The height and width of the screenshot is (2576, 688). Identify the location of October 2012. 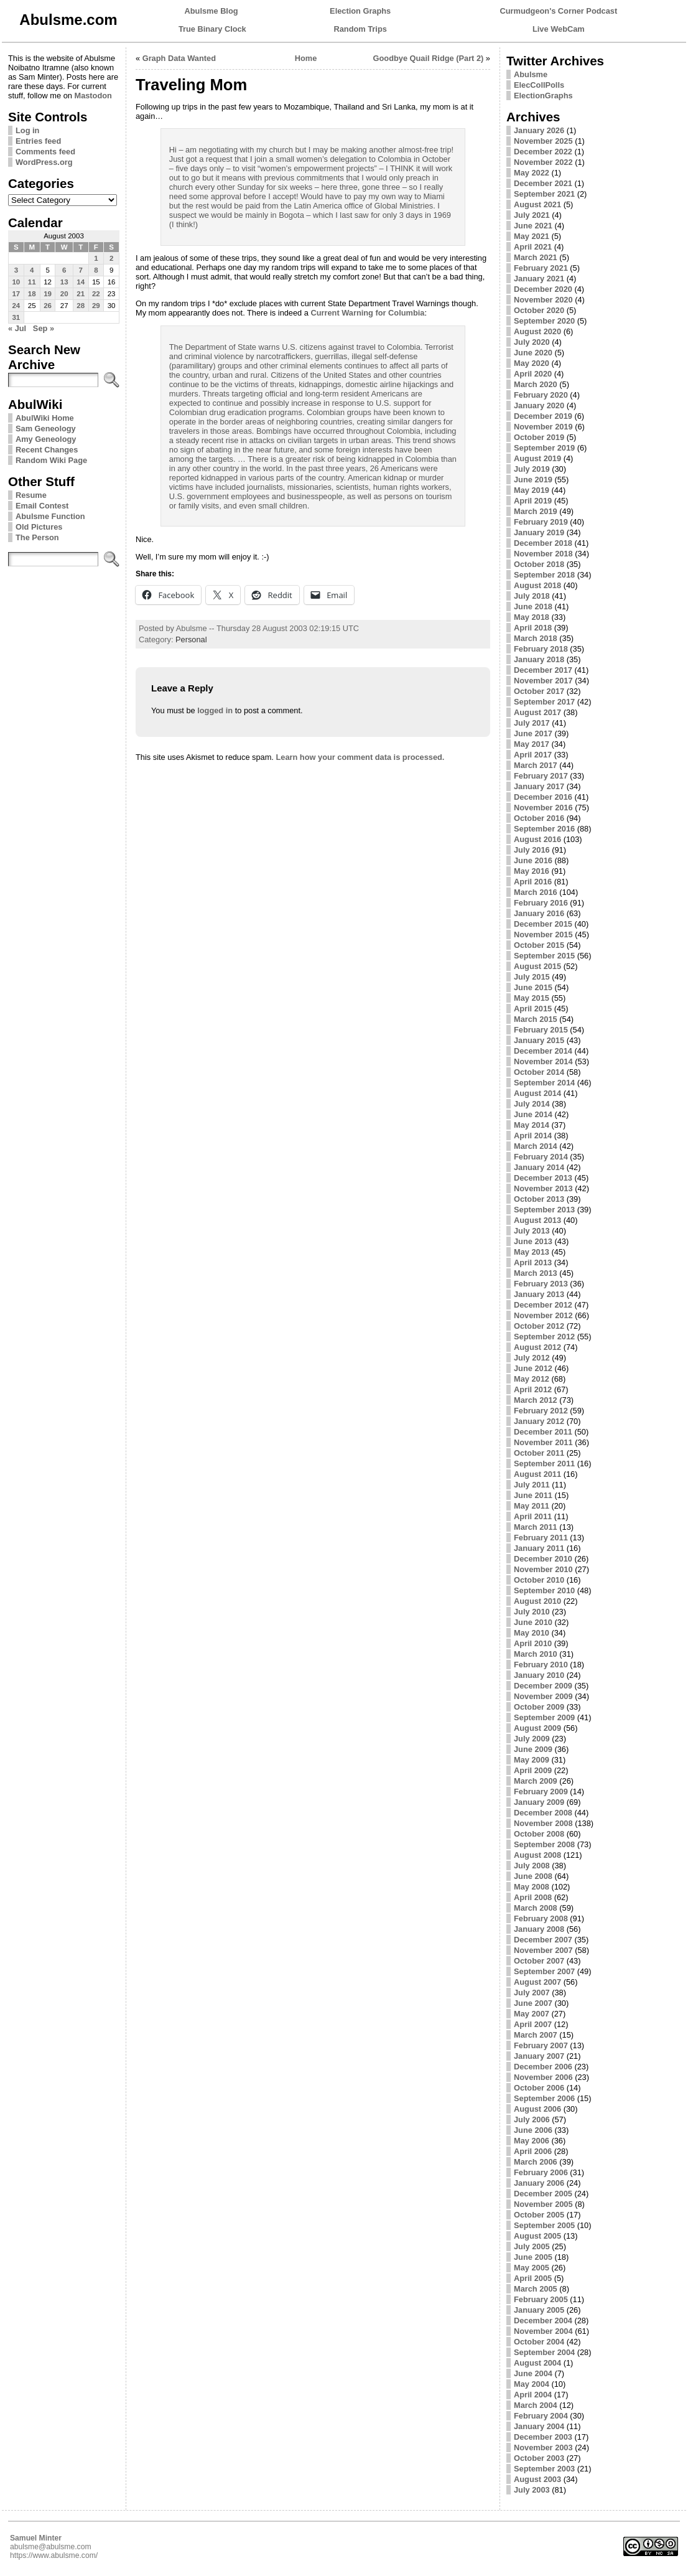
(539, 1326).